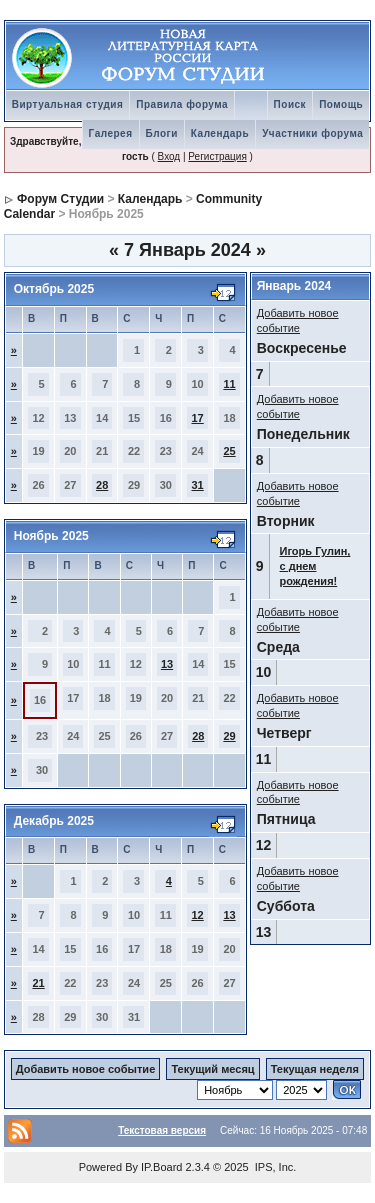 Image resolution: width=375 pixels, height=1203 pixels. Describe the element at coordinates (161, 1167) in the screenshot. I see `IP.Board` at that location.